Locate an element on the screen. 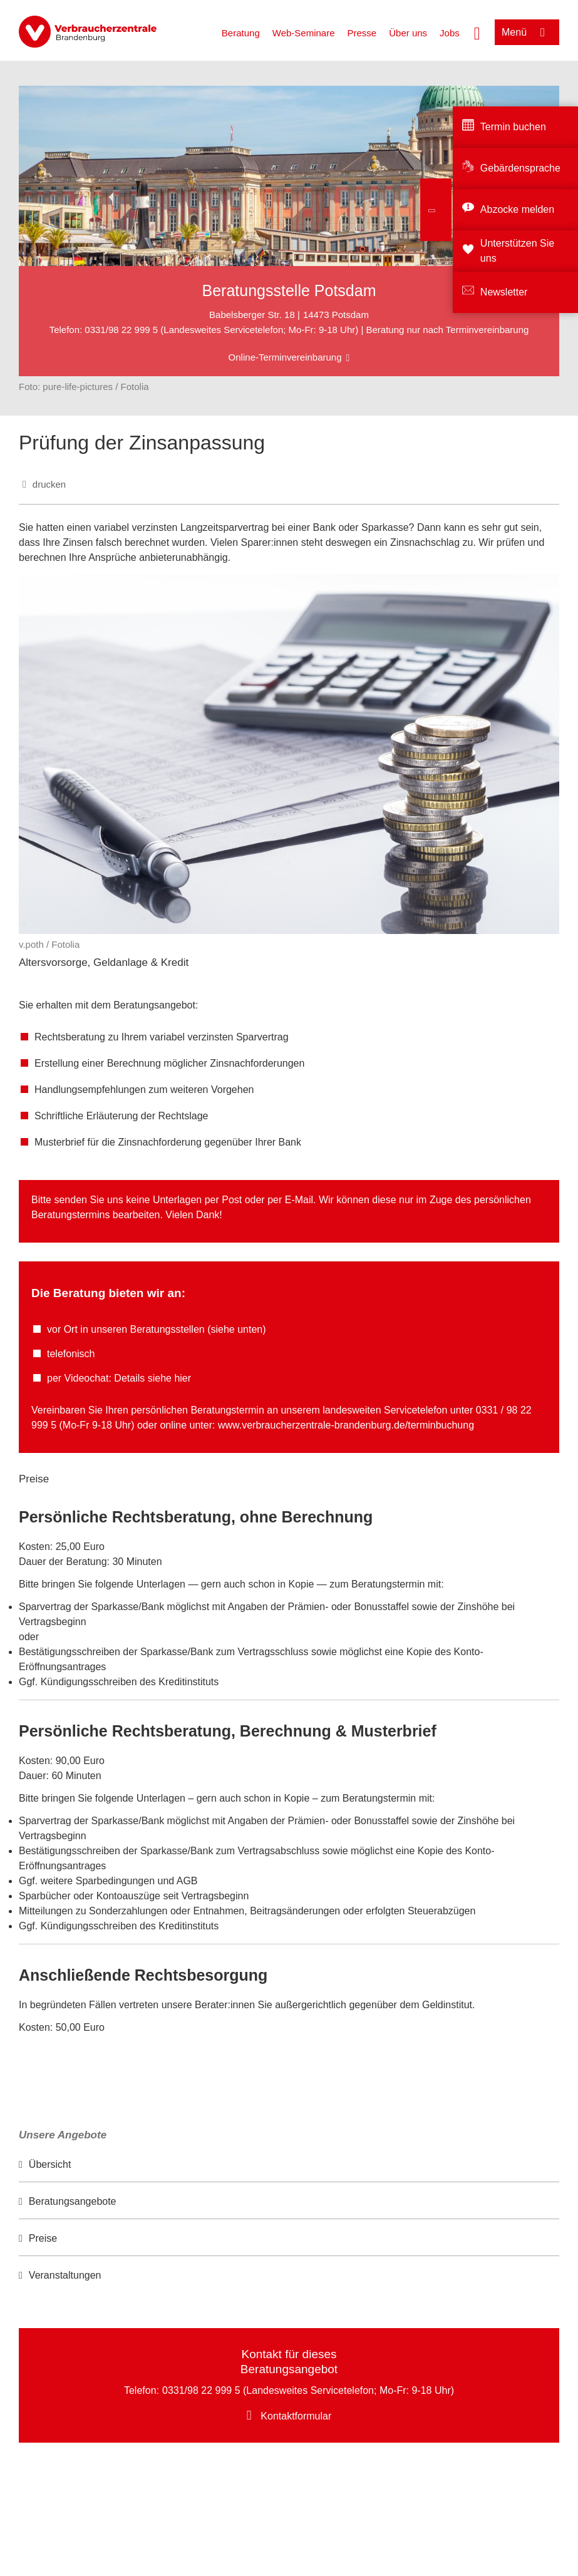 This screenshot has height=2576, width=578. Beratungsangebote is located at coordinates (72, 2201).